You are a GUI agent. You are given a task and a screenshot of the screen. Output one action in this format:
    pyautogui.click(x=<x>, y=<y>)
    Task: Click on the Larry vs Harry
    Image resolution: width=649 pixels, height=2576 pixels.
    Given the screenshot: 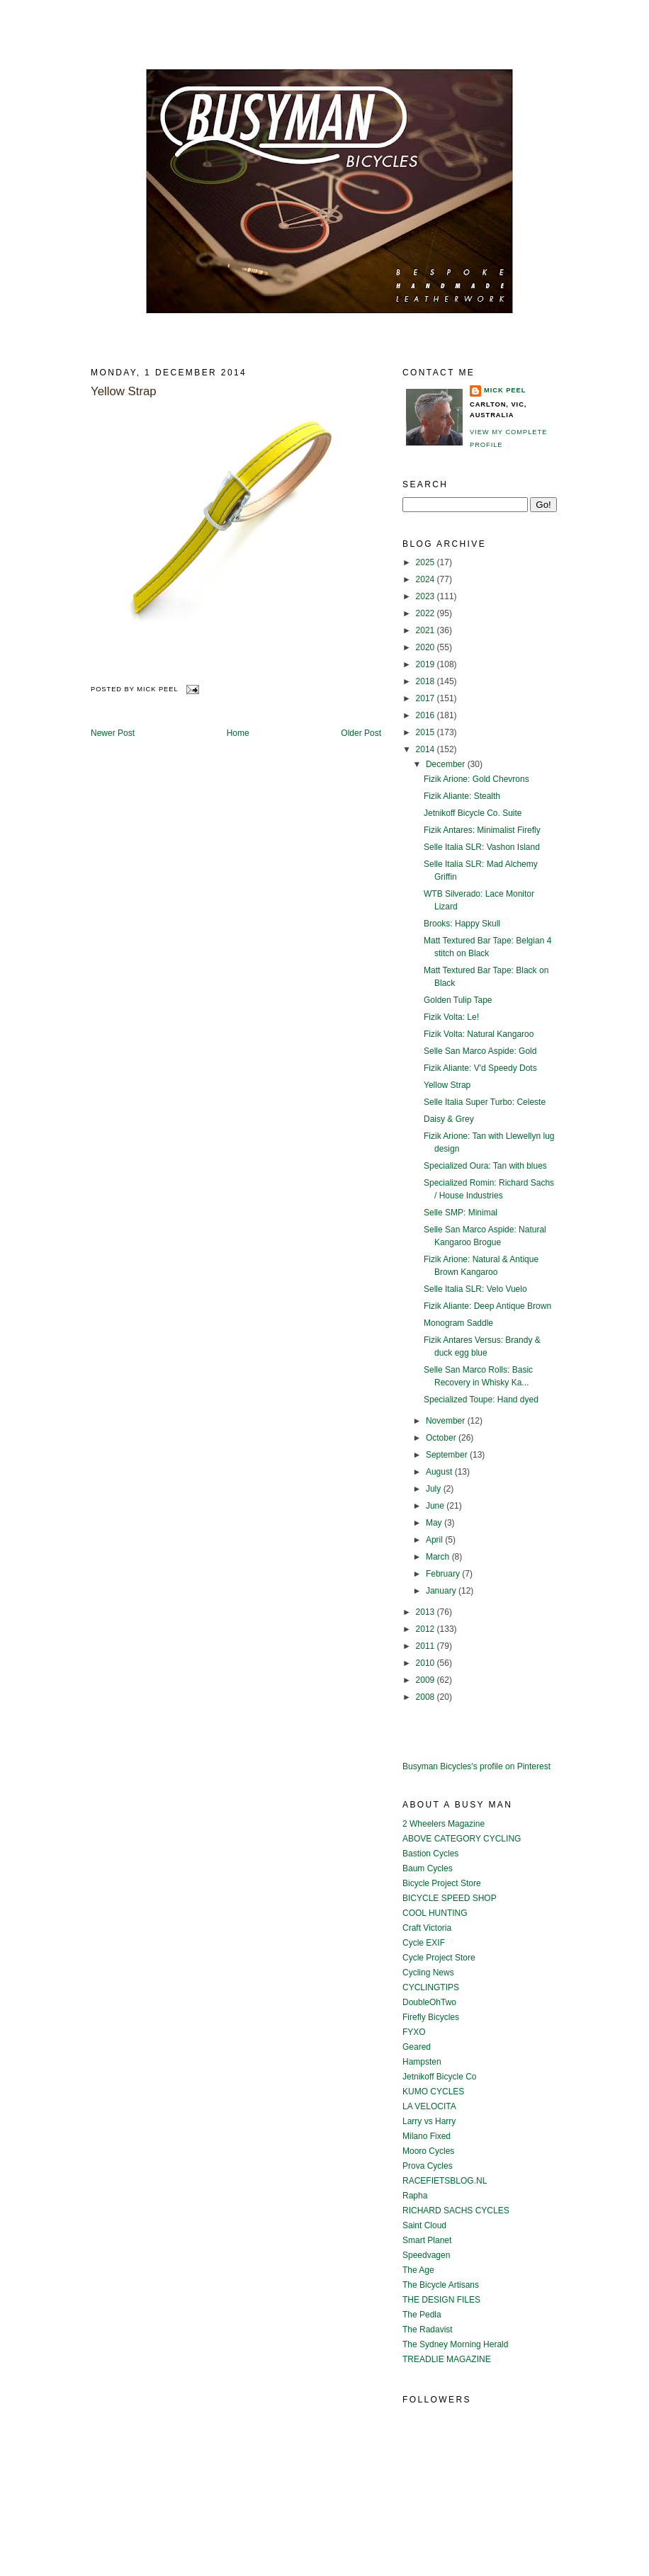 What is the action you would take?
    pyautogui.click(x=429, y=2121)
    